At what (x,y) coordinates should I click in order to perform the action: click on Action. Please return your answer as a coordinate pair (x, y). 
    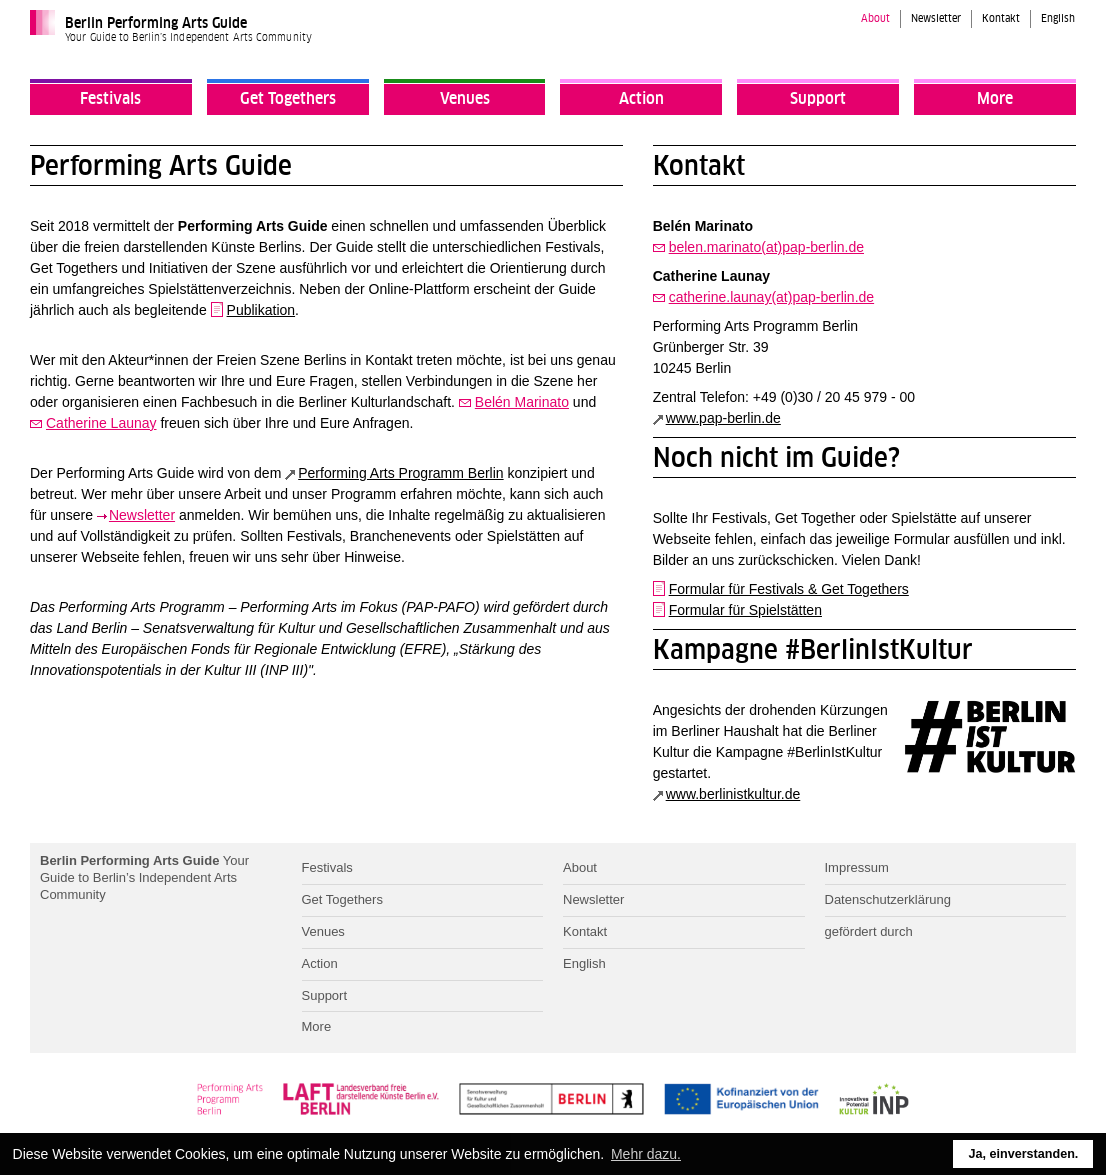
    Looking at the image, I should click on (641, 99).